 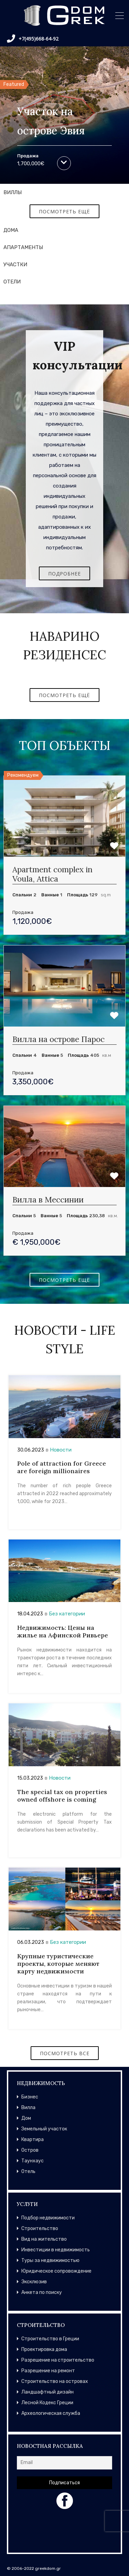 I want to click on ДОМА [tab], so click(x=10, y=230).